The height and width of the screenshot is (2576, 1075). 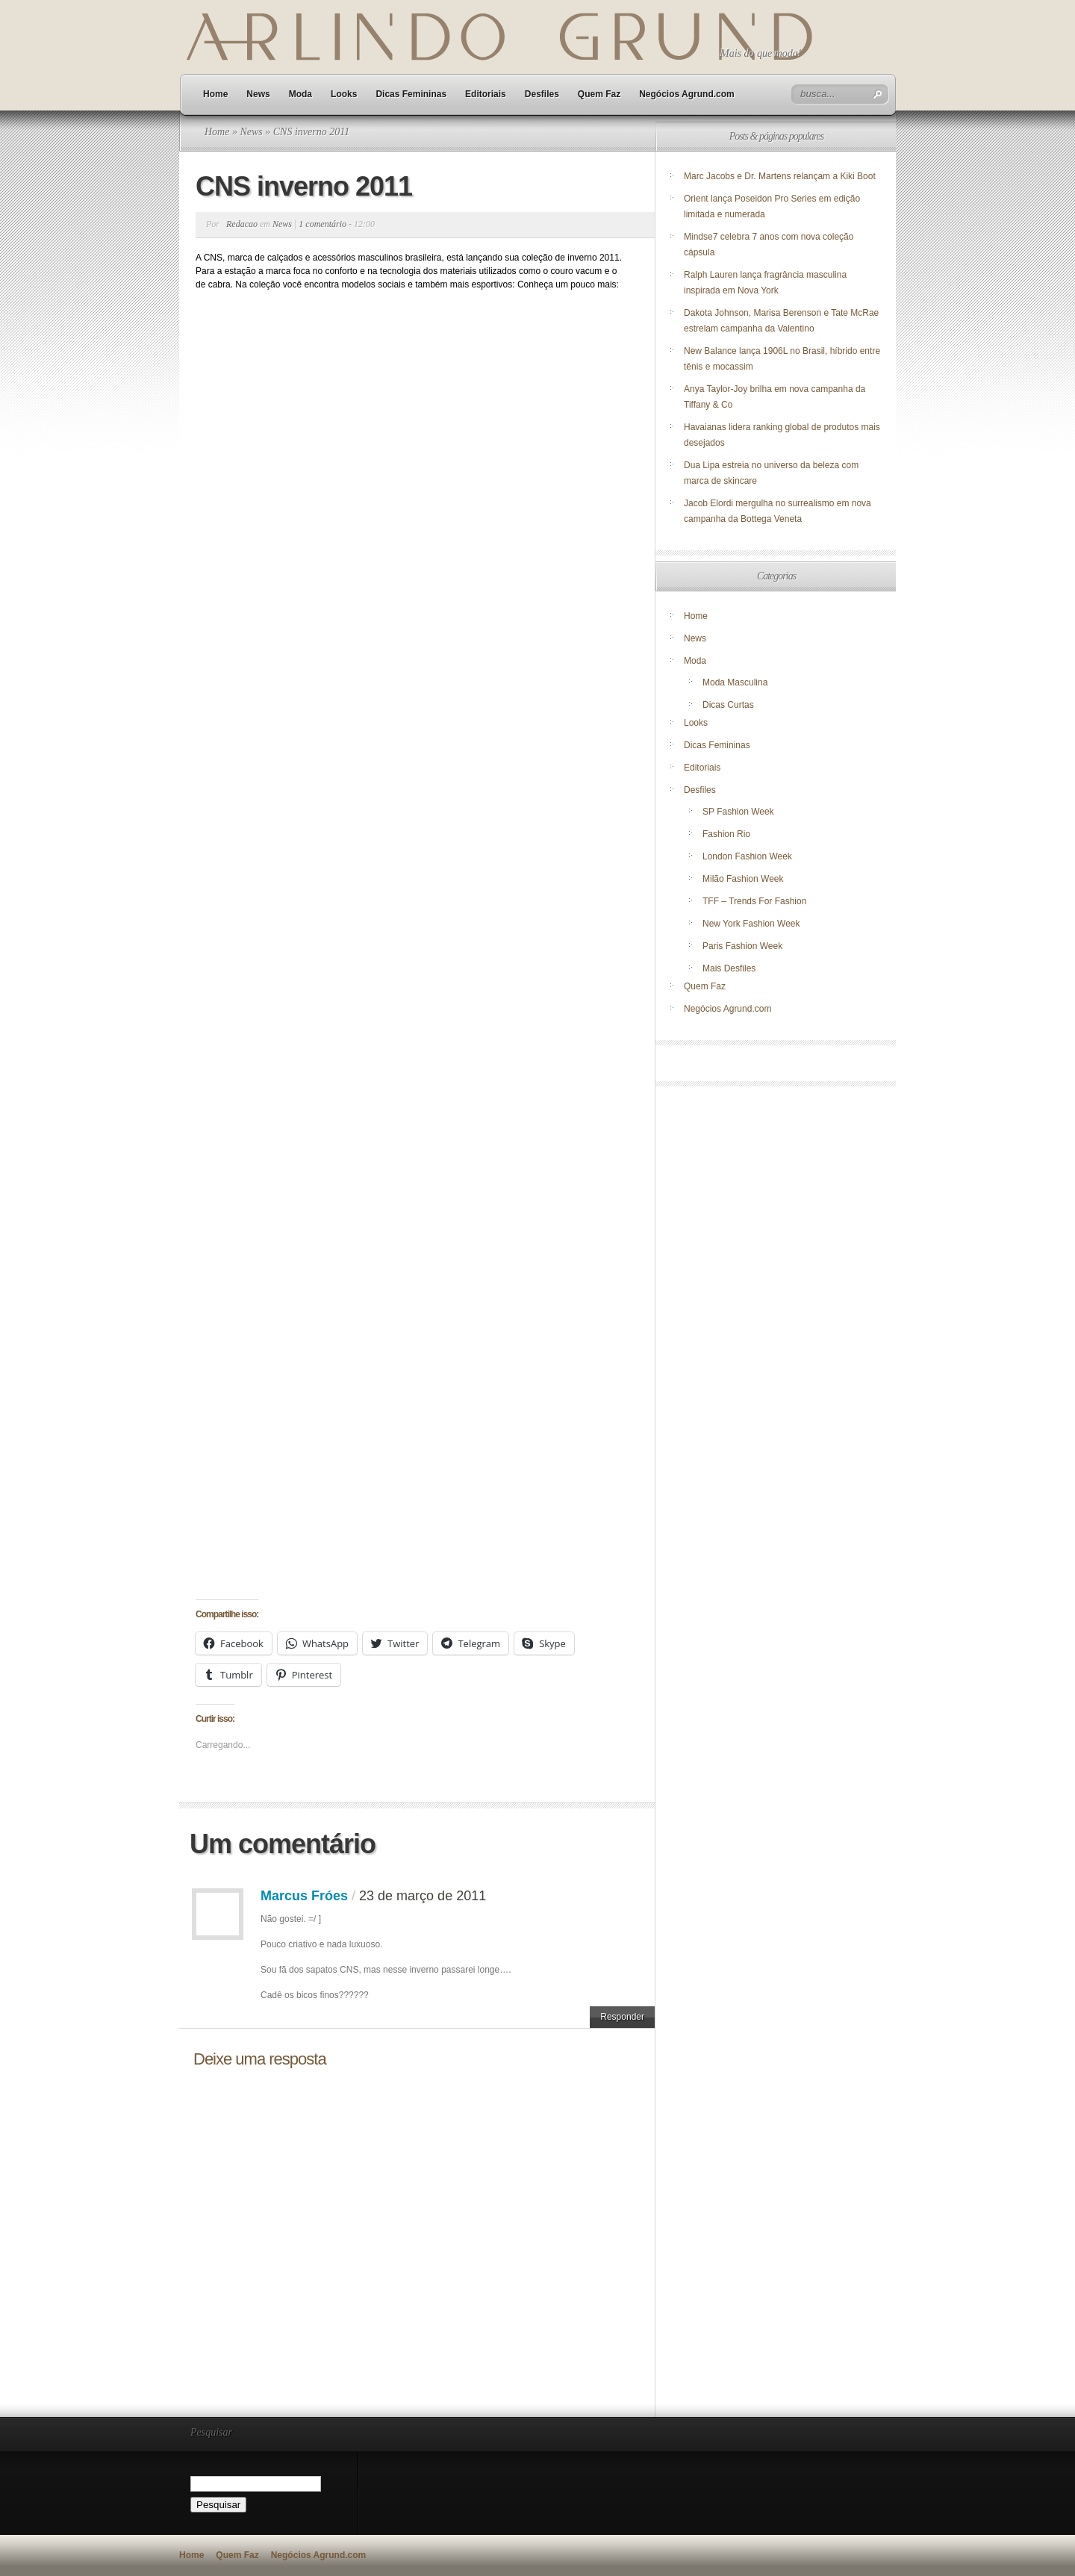 I want to click on New York Fashion Week, so click(x=751, y=923).